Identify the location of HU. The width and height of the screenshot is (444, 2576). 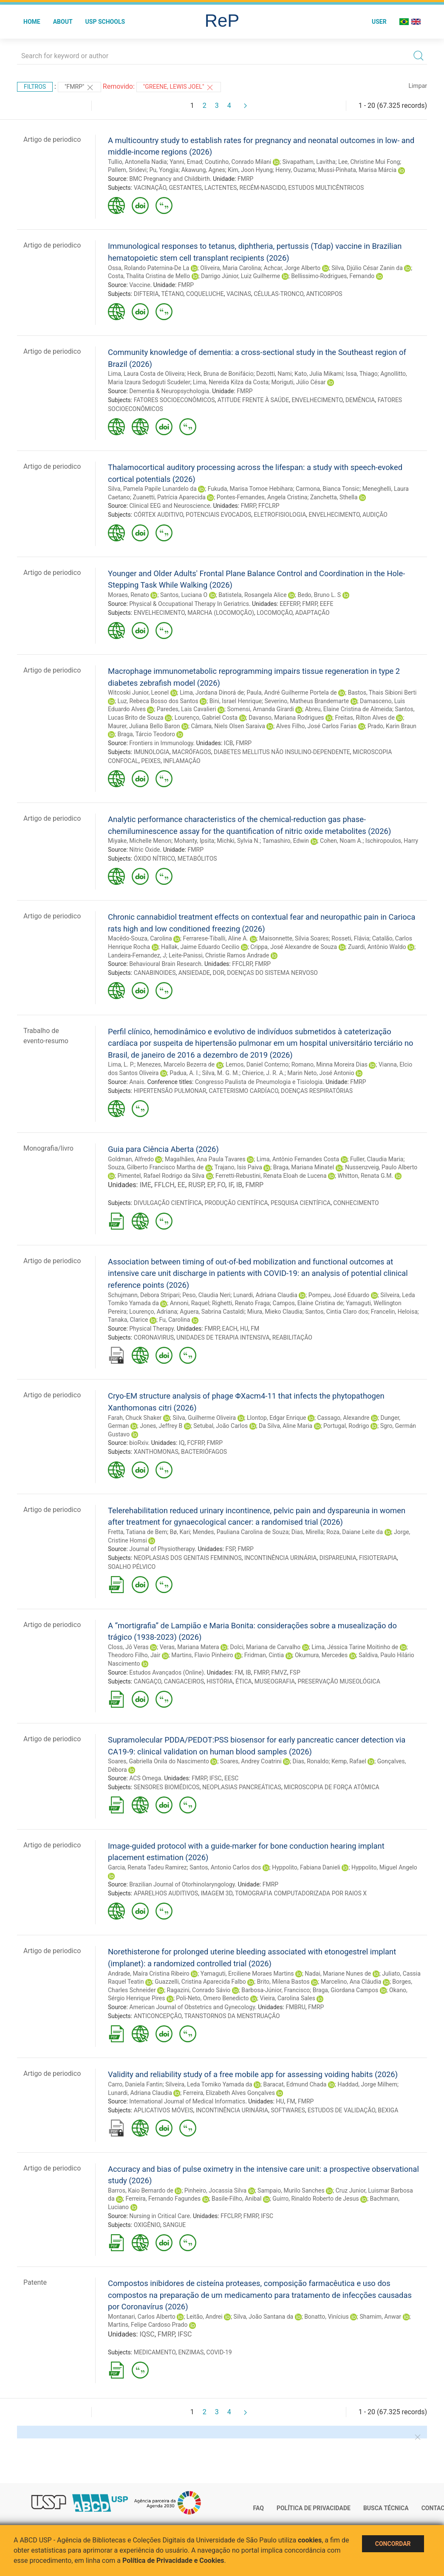
(244, 1328).